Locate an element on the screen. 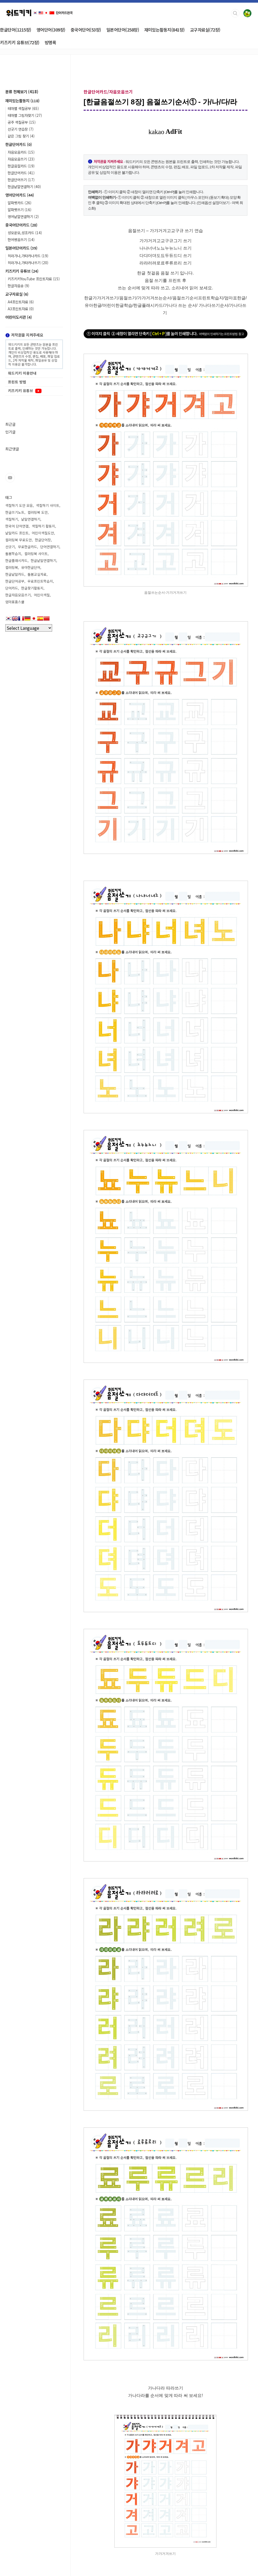 This screenshot has height=2576, width=258. 알파벳쓰기 is located at coordinates (19, 209).